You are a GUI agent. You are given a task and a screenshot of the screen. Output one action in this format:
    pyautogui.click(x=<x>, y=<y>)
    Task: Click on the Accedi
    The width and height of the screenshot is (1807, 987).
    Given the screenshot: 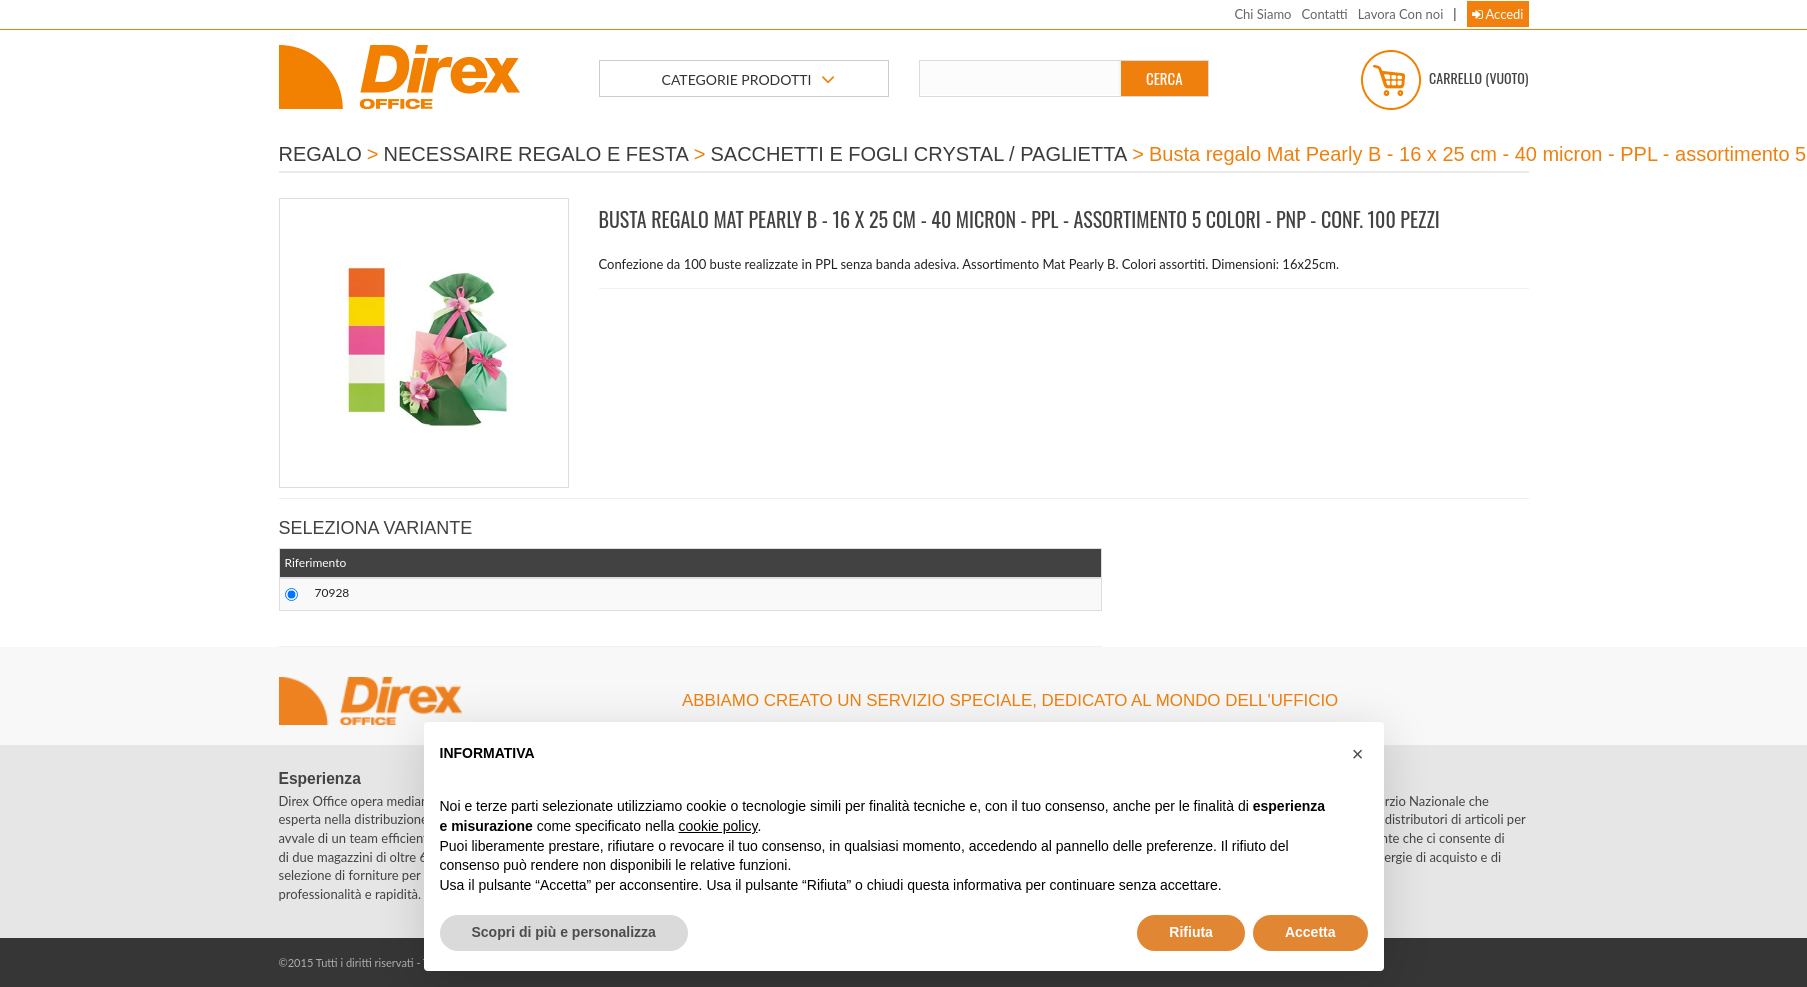 What is the action you would take?
    pyautogui.click(x=1498, y=14)
    